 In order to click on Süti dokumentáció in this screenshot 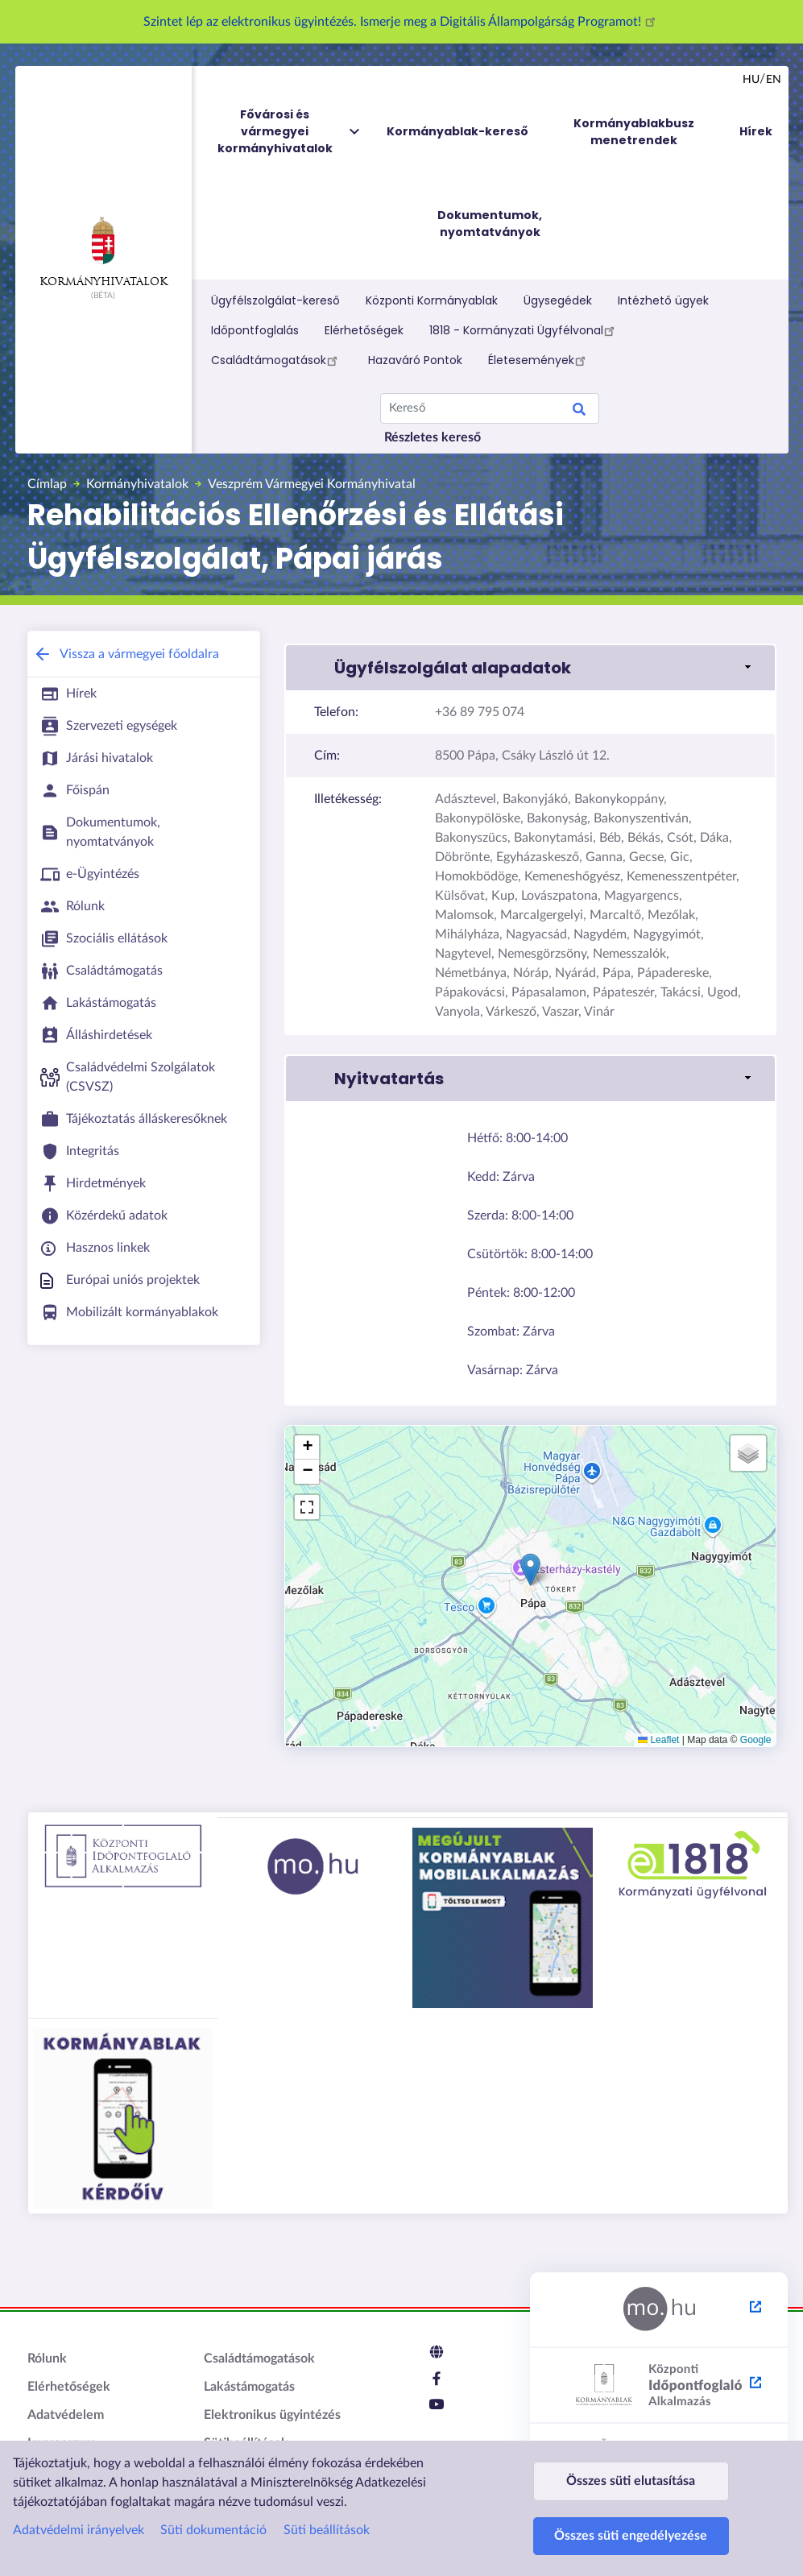, I will do `click(213, 2499)`.